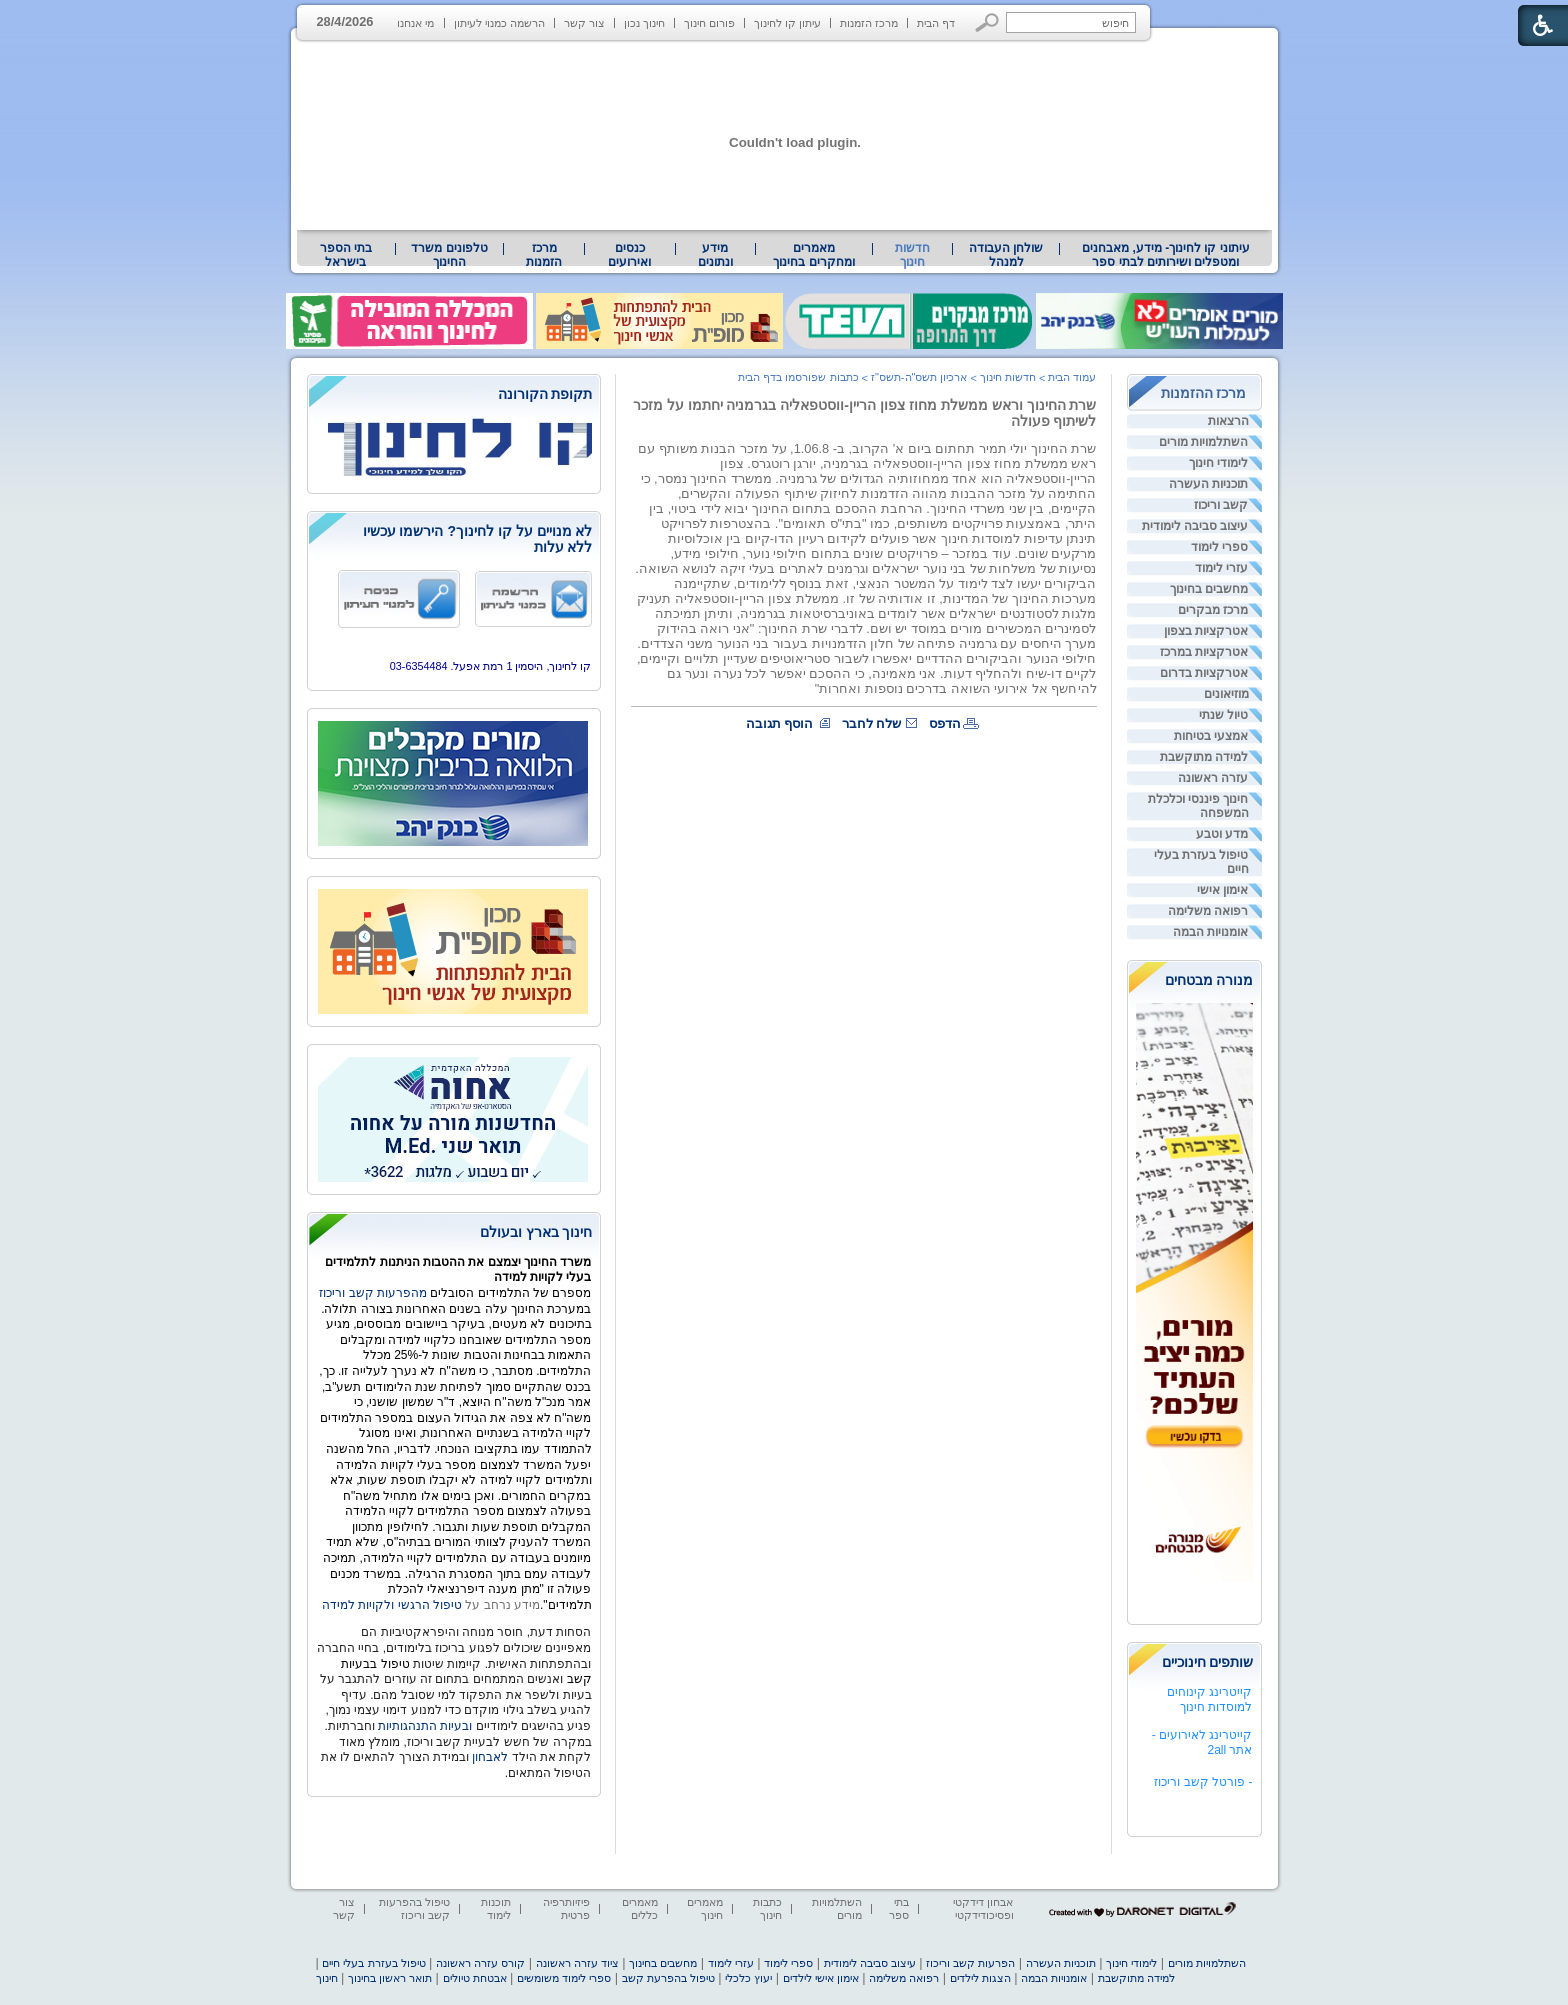 The height and width of the screenshot is (2005, 1568). What do you see at coordinates (1213, 610) in the screenshot?
I see `מרכז מבקרים` at bounding box center [1213, 610].